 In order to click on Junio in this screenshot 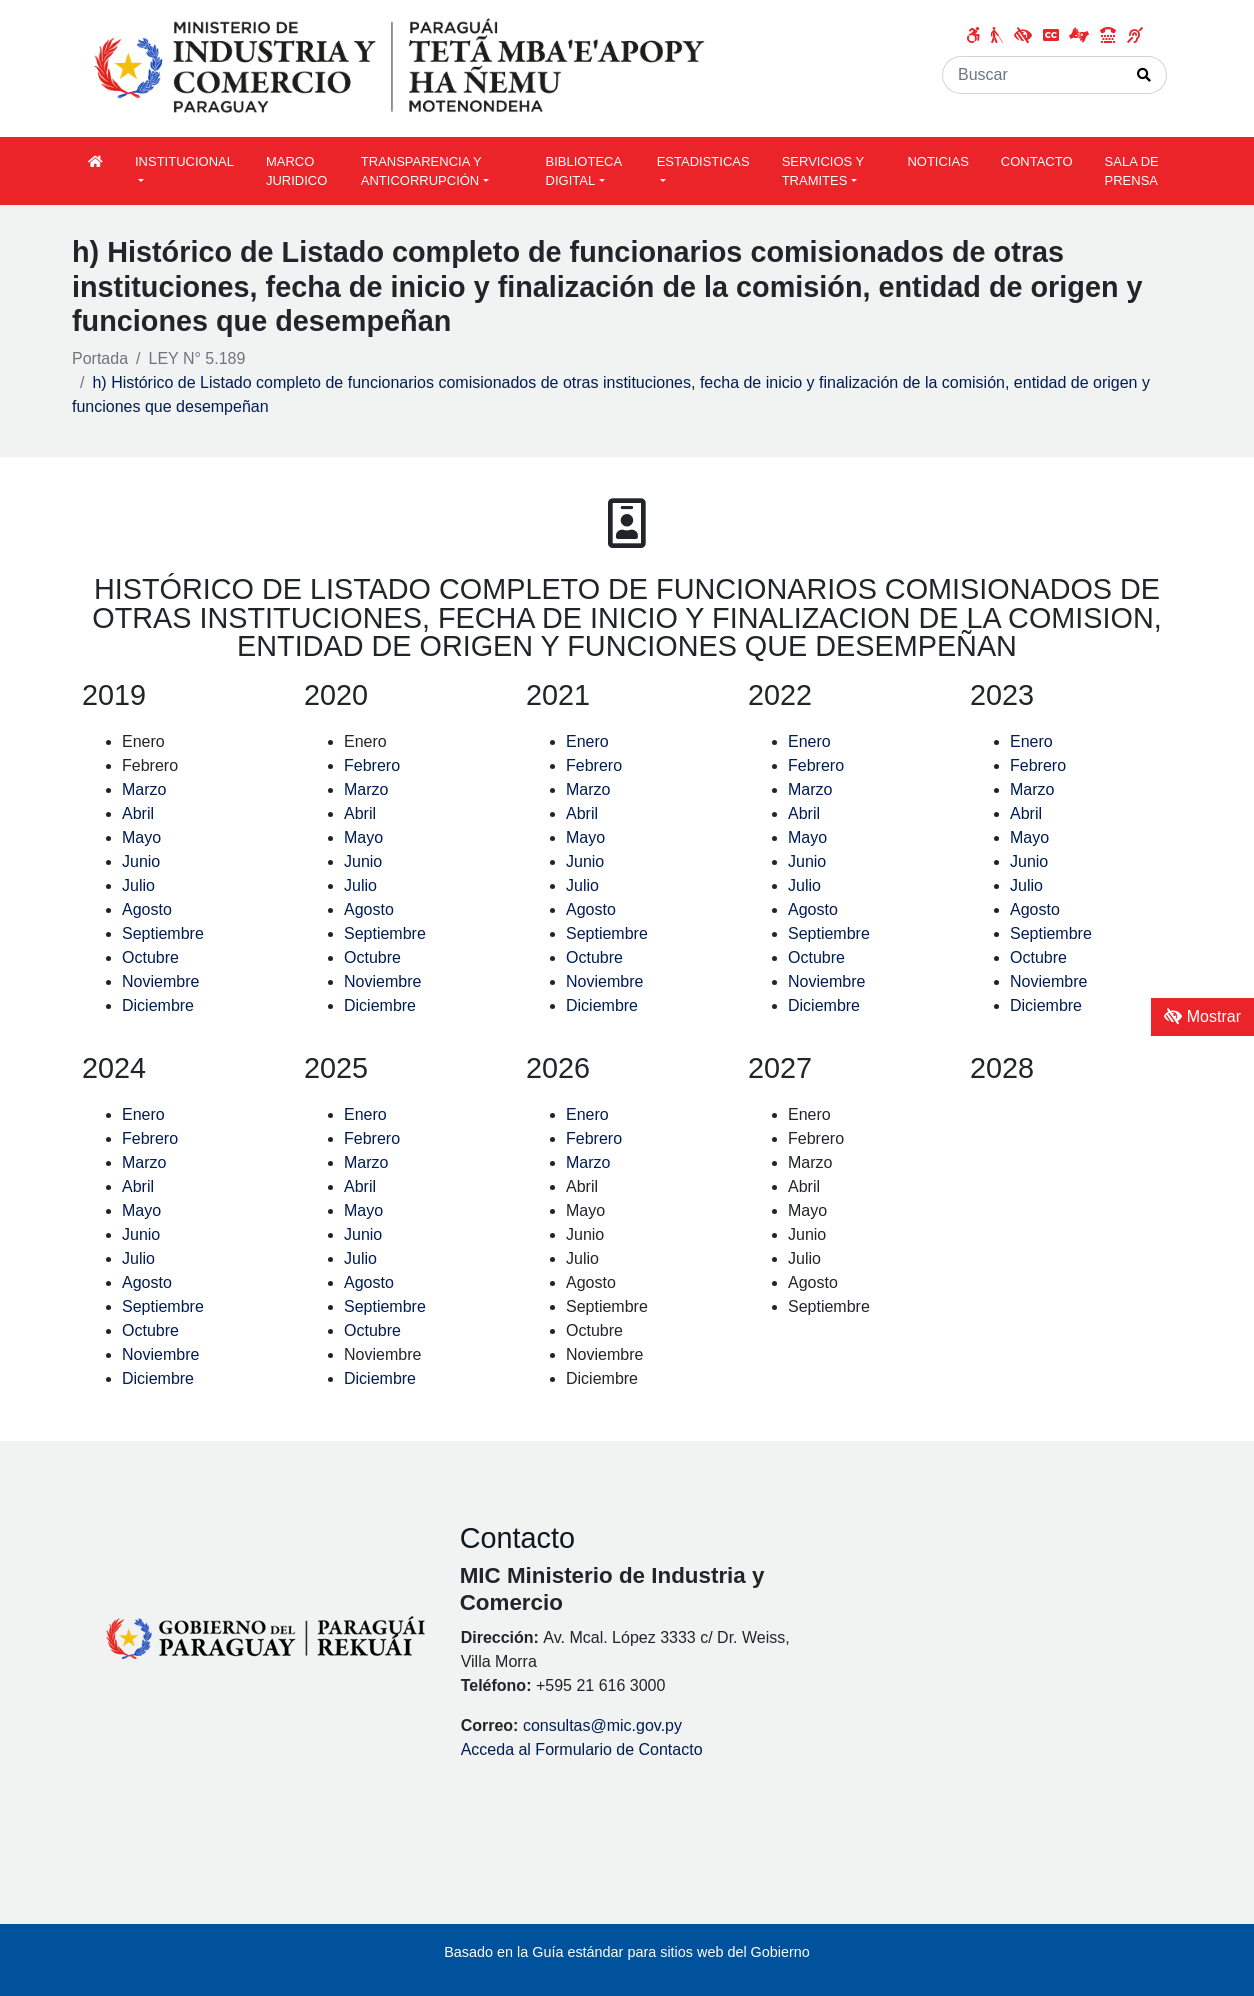, I will do `click(141, 861)`.